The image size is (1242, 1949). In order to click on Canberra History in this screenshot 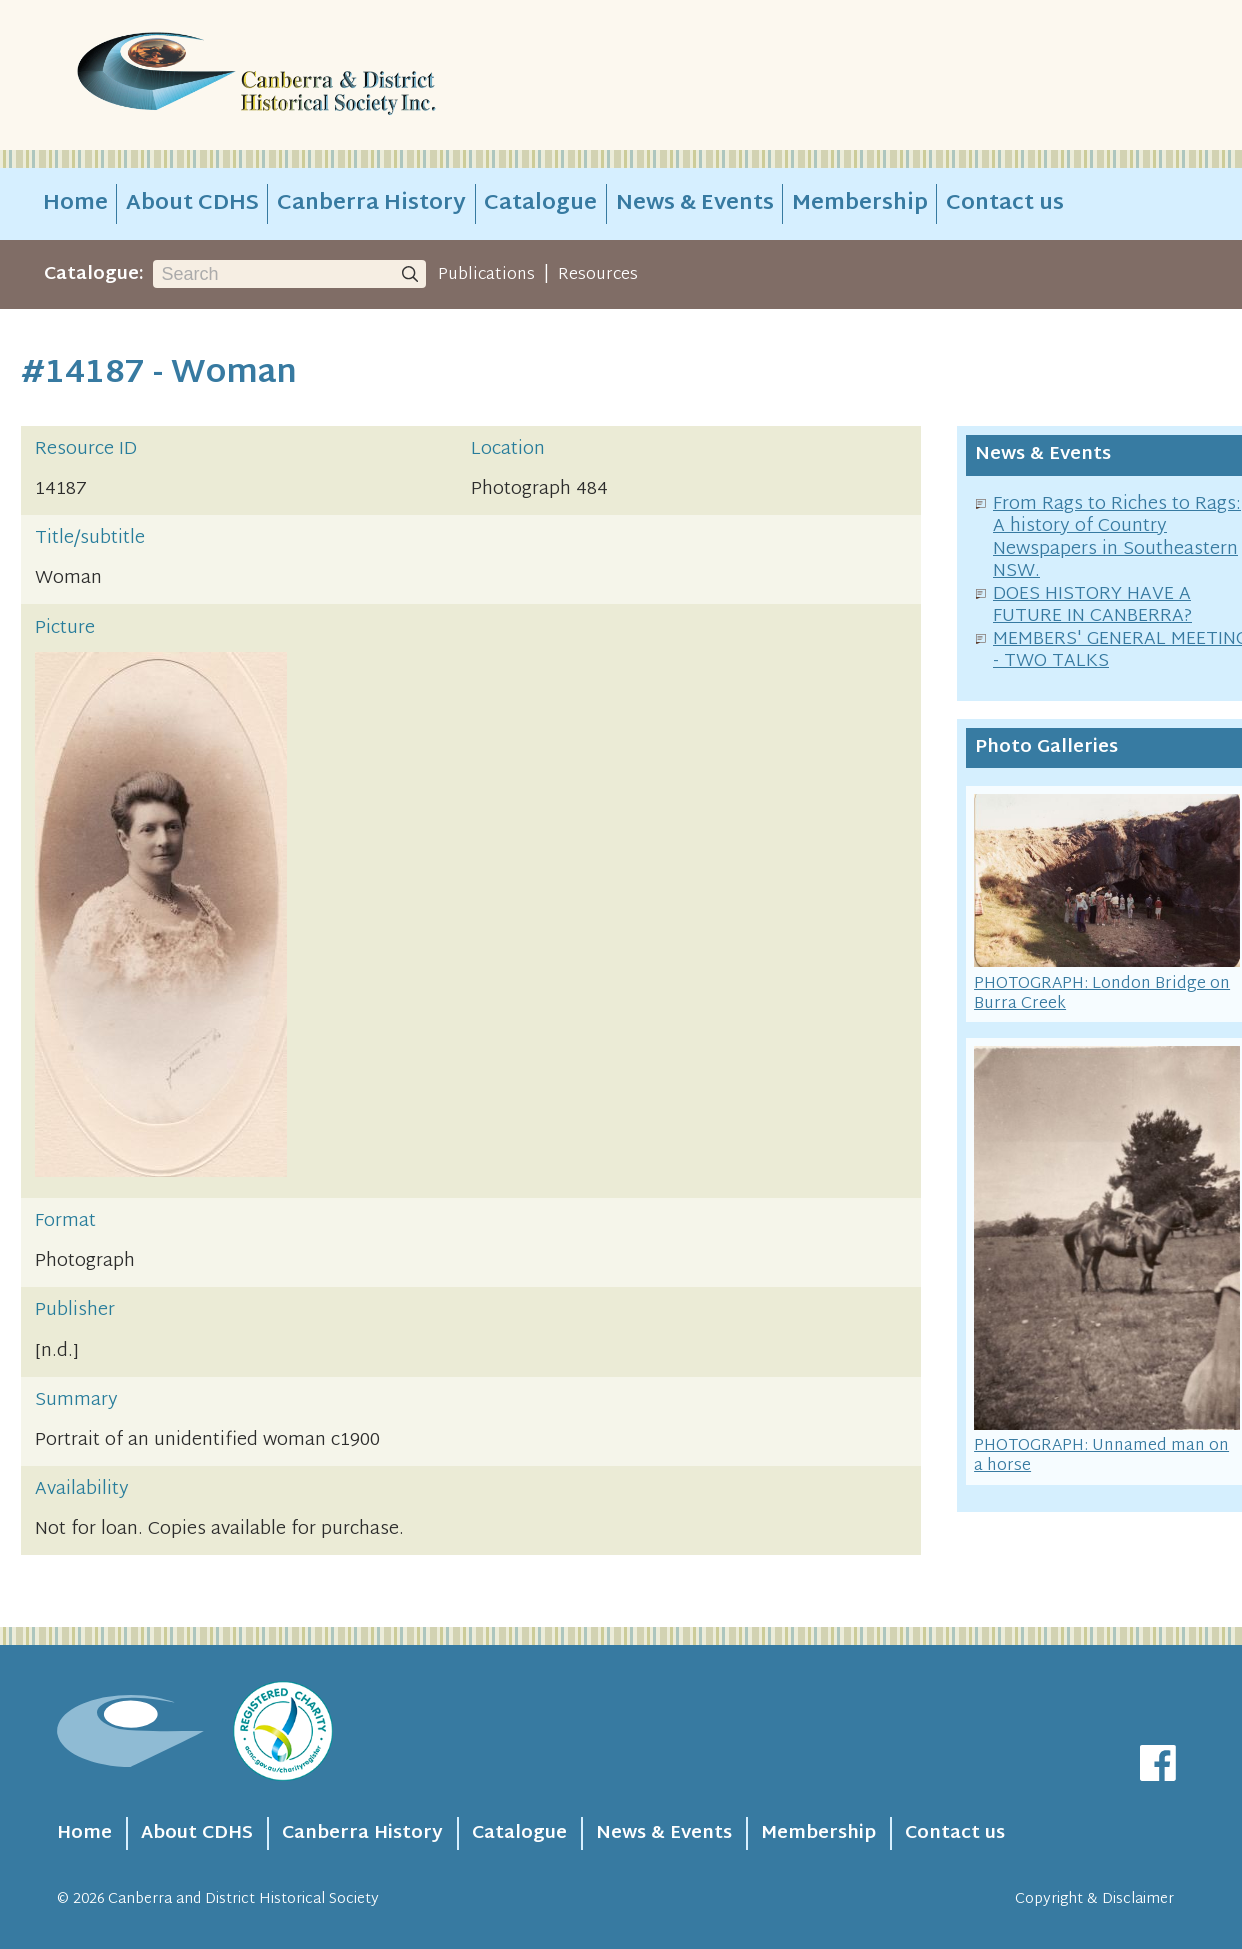, I will do `click(371, 204)`.